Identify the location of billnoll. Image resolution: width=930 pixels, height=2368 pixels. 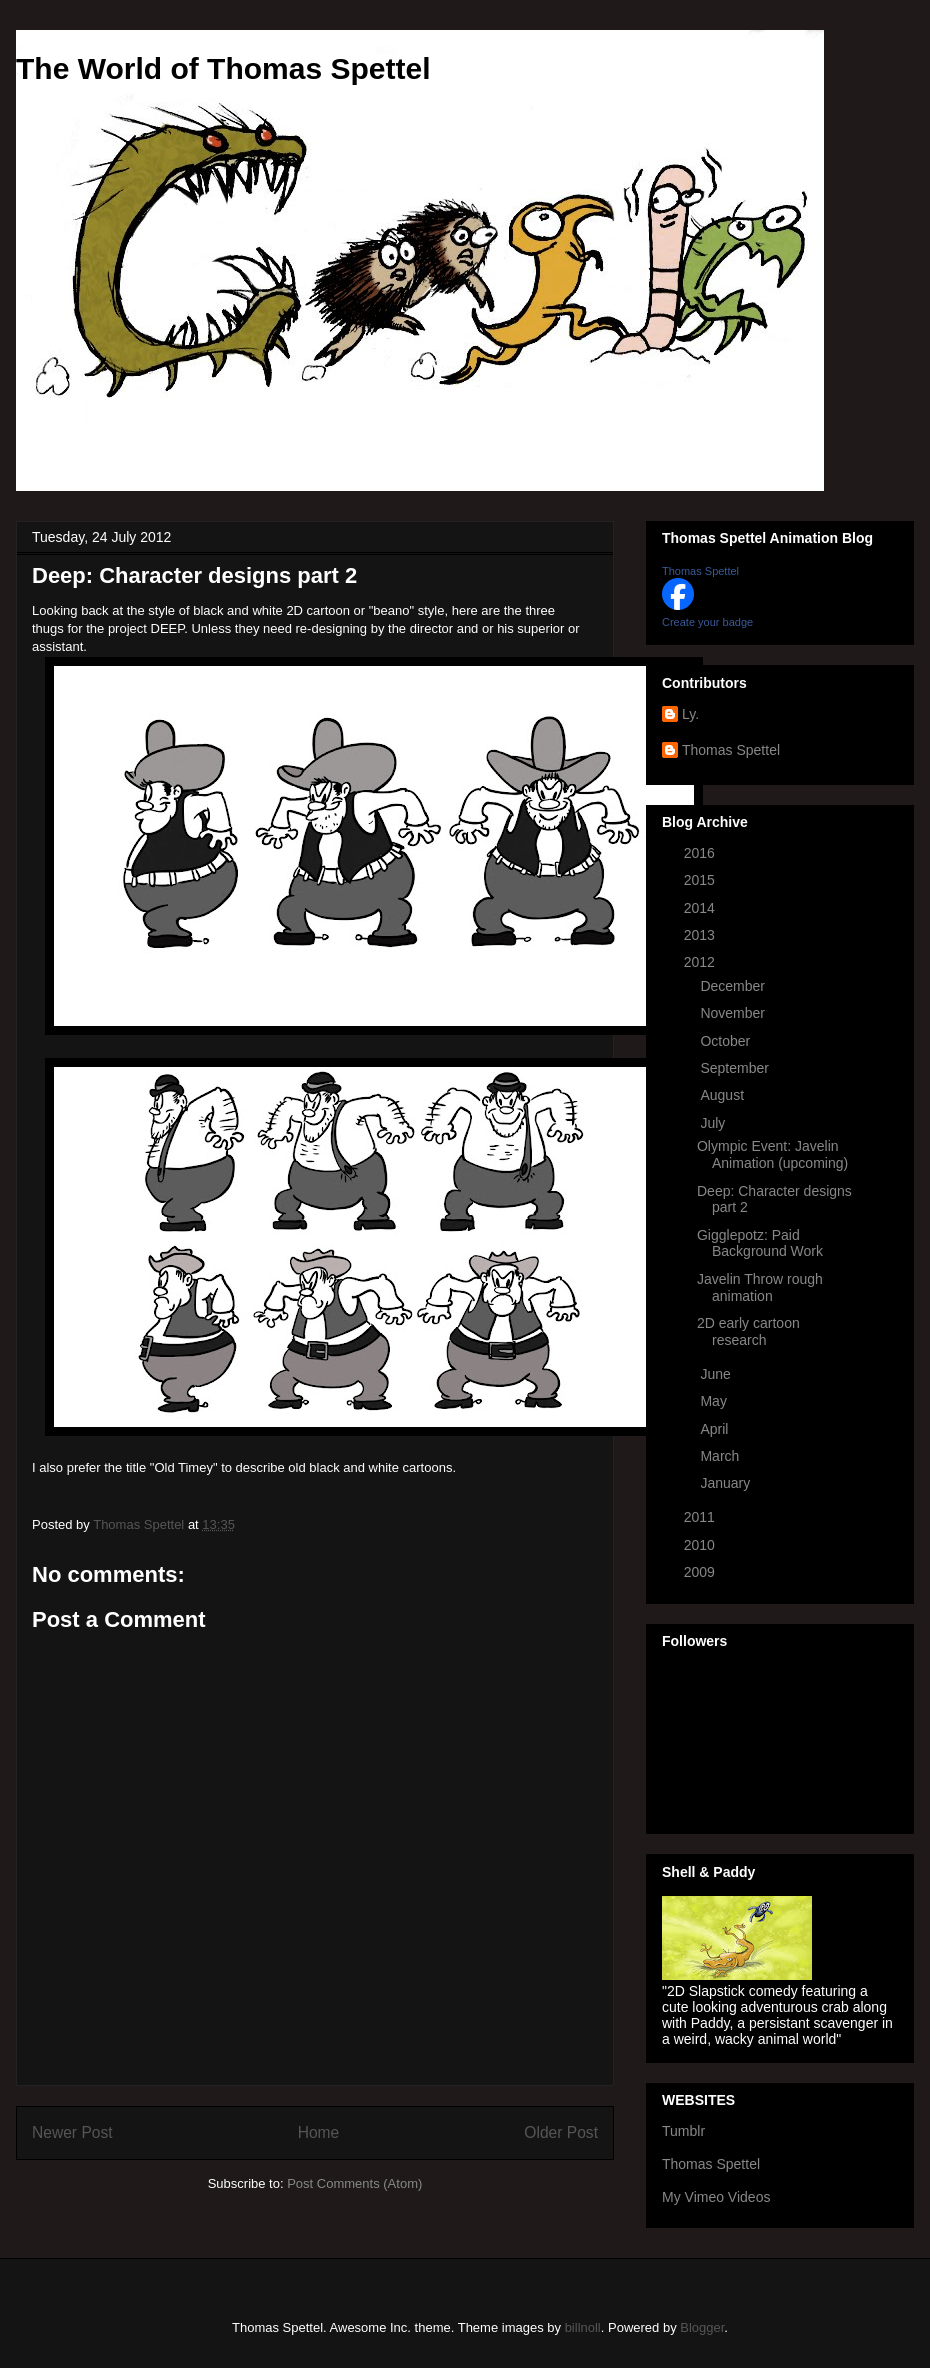
(583, 2327).